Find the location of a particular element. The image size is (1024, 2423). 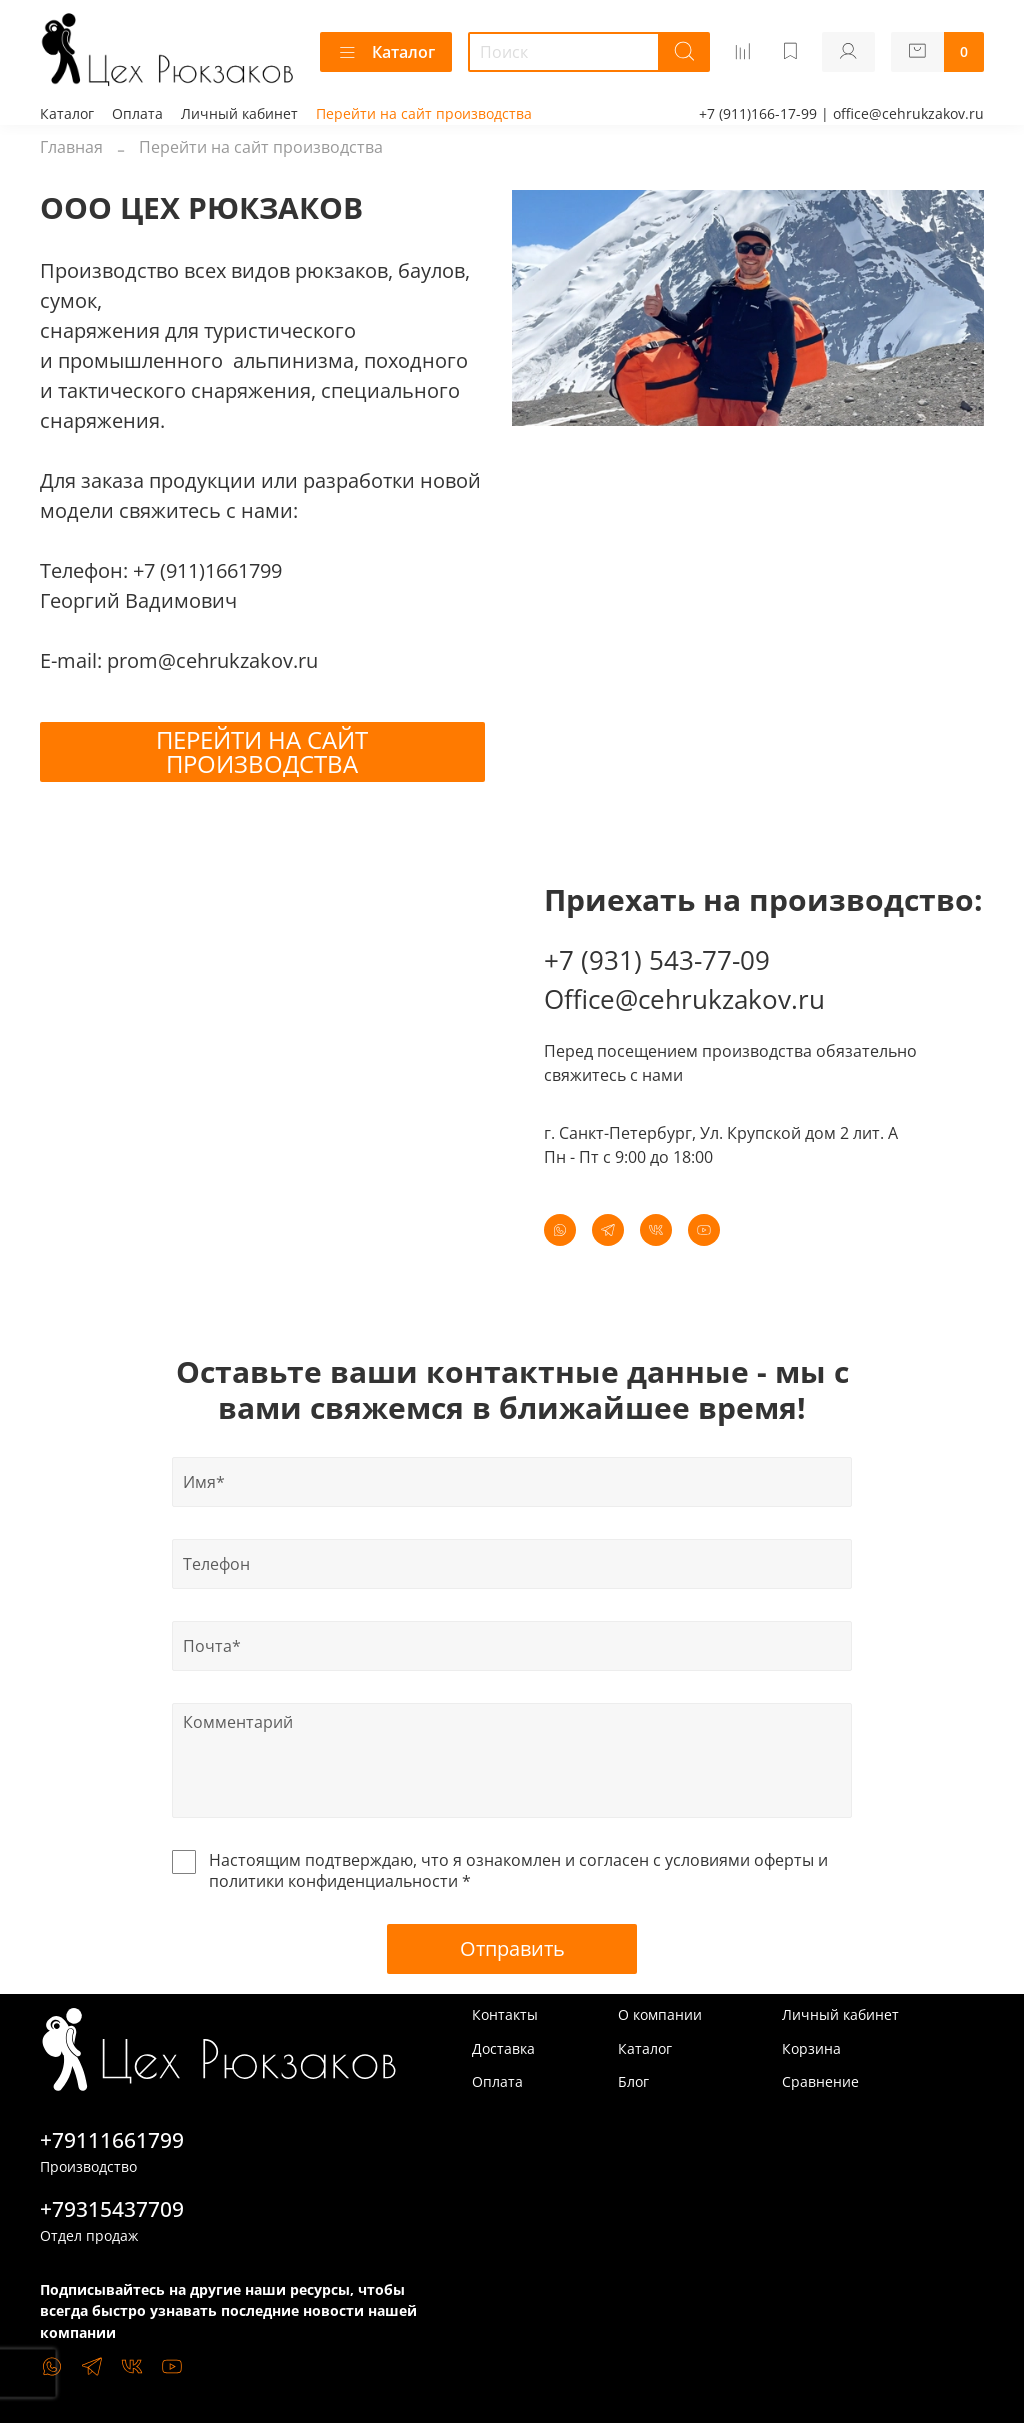

Личный кабинет is located at coordinates (239, 113).